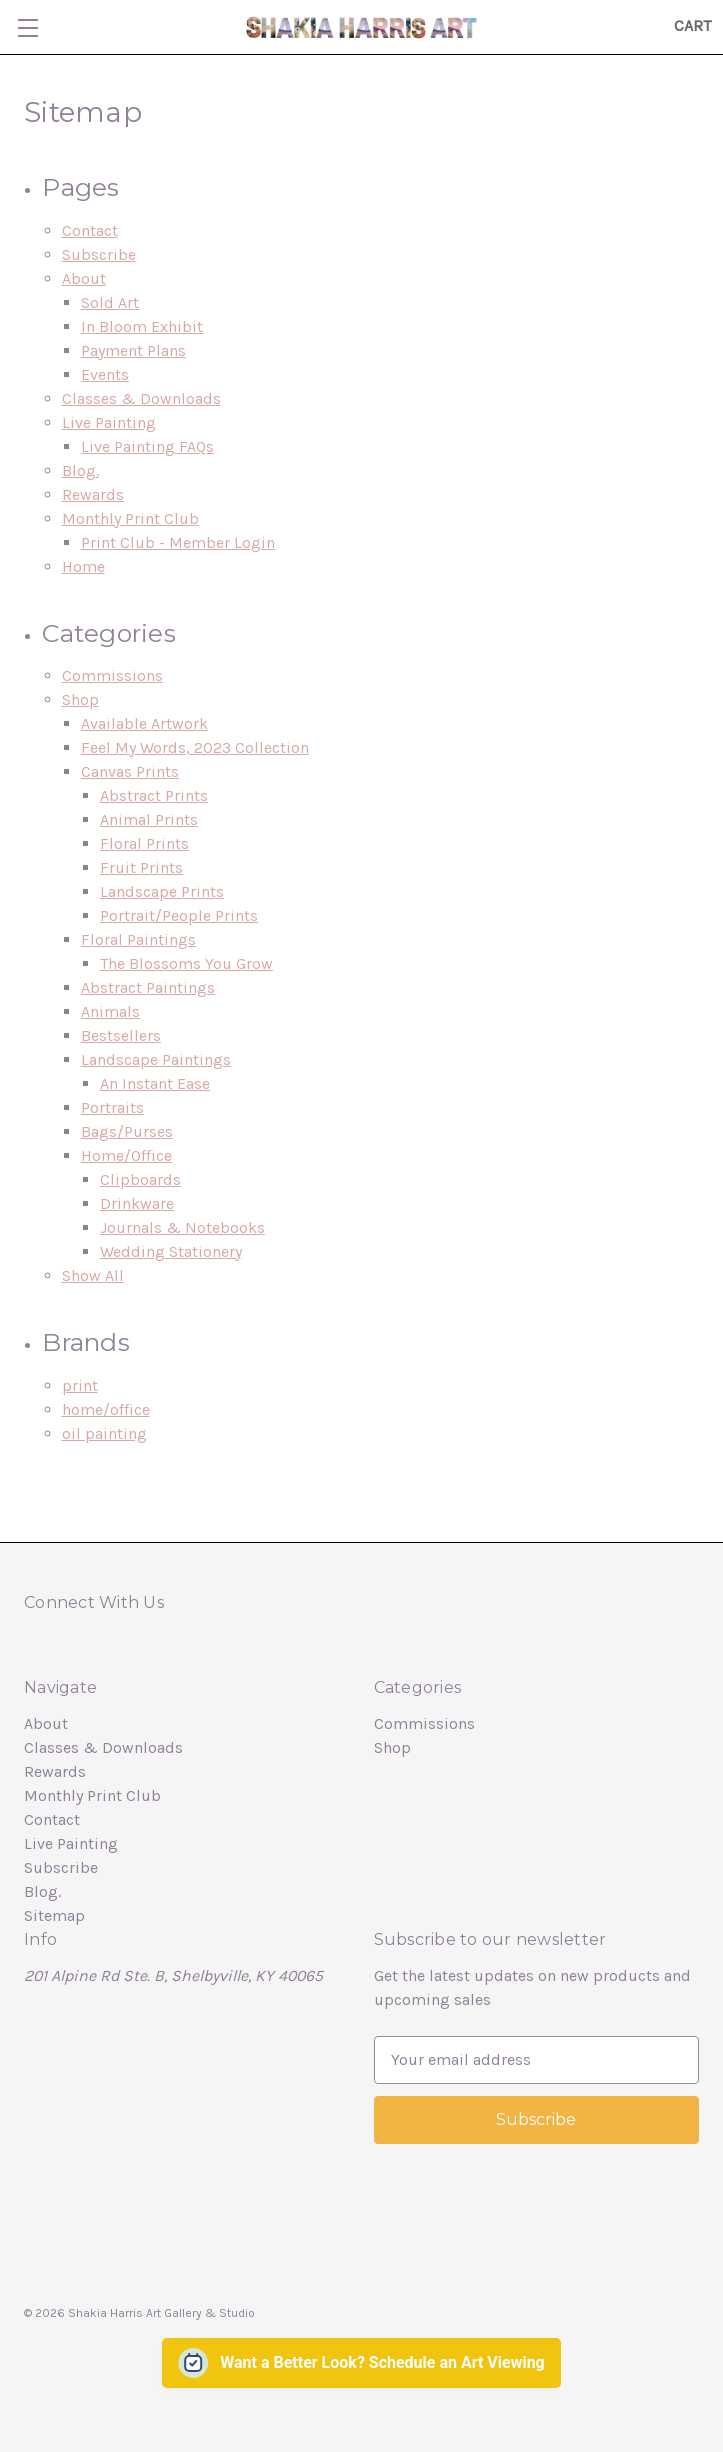 The height and width of the screenshot is (2452, 723). I want to click on Home/Office, so click(126, 1155).